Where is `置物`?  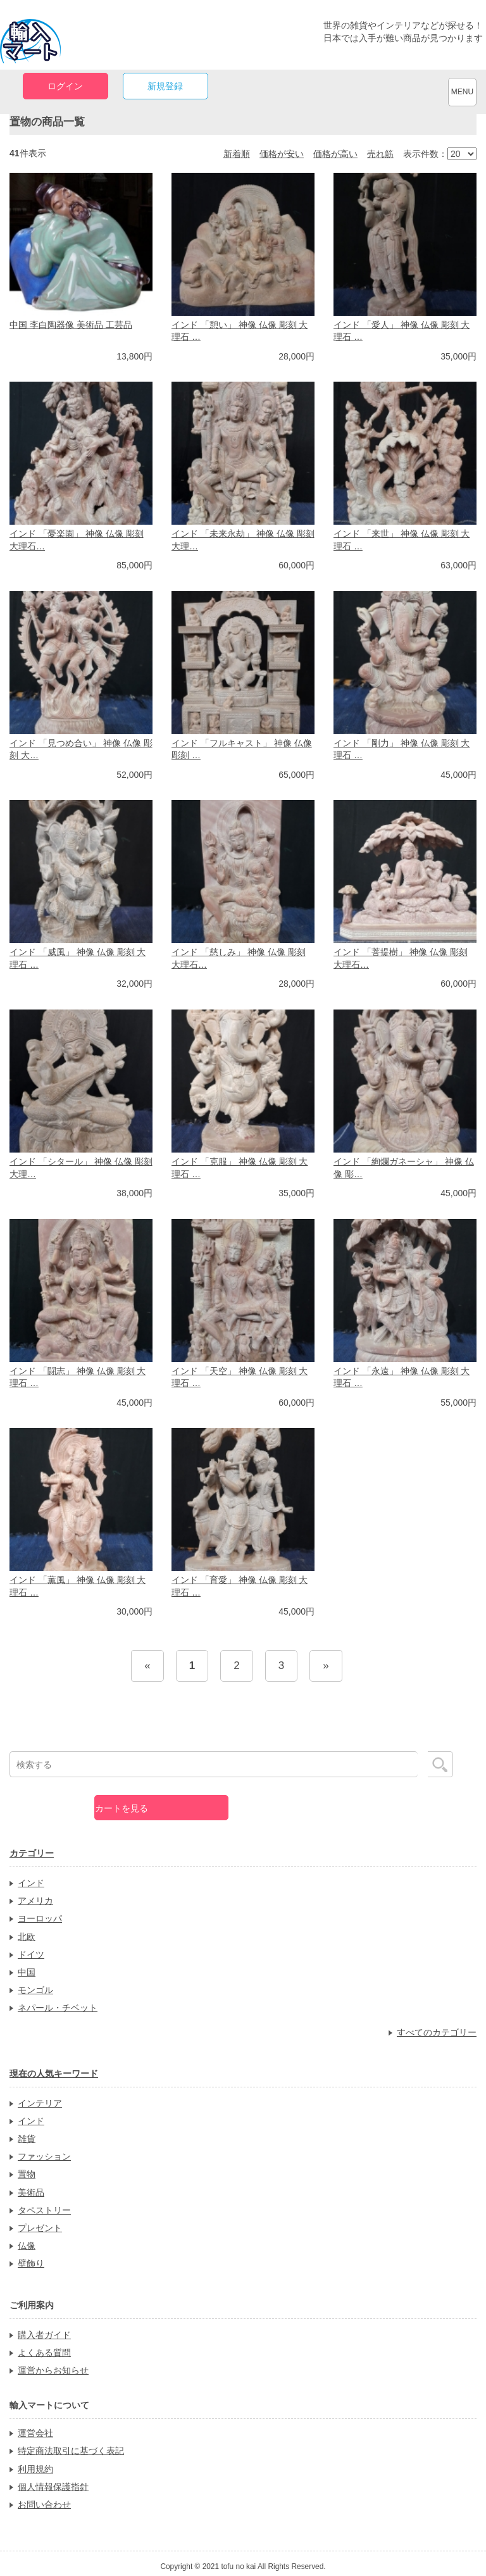 置物 is located at coordinates (26, 2174).